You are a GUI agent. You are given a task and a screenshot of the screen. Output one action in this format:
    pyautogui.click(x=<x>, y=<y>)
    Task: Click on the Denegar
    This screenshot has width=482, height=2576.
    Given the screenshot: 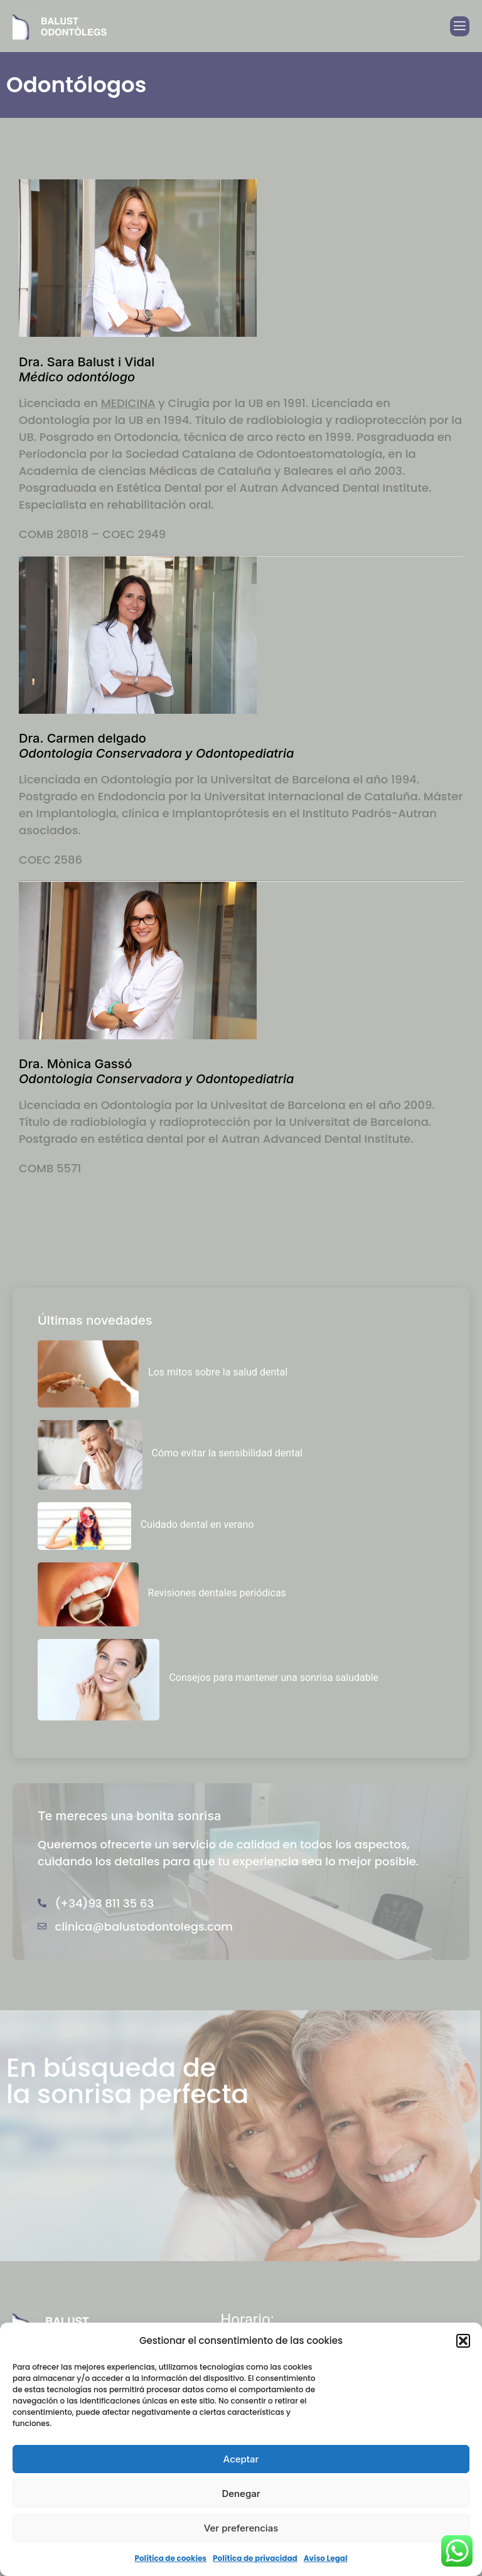 What is the action you would take?
    pyautogui.click(x=241, y=2493)
    